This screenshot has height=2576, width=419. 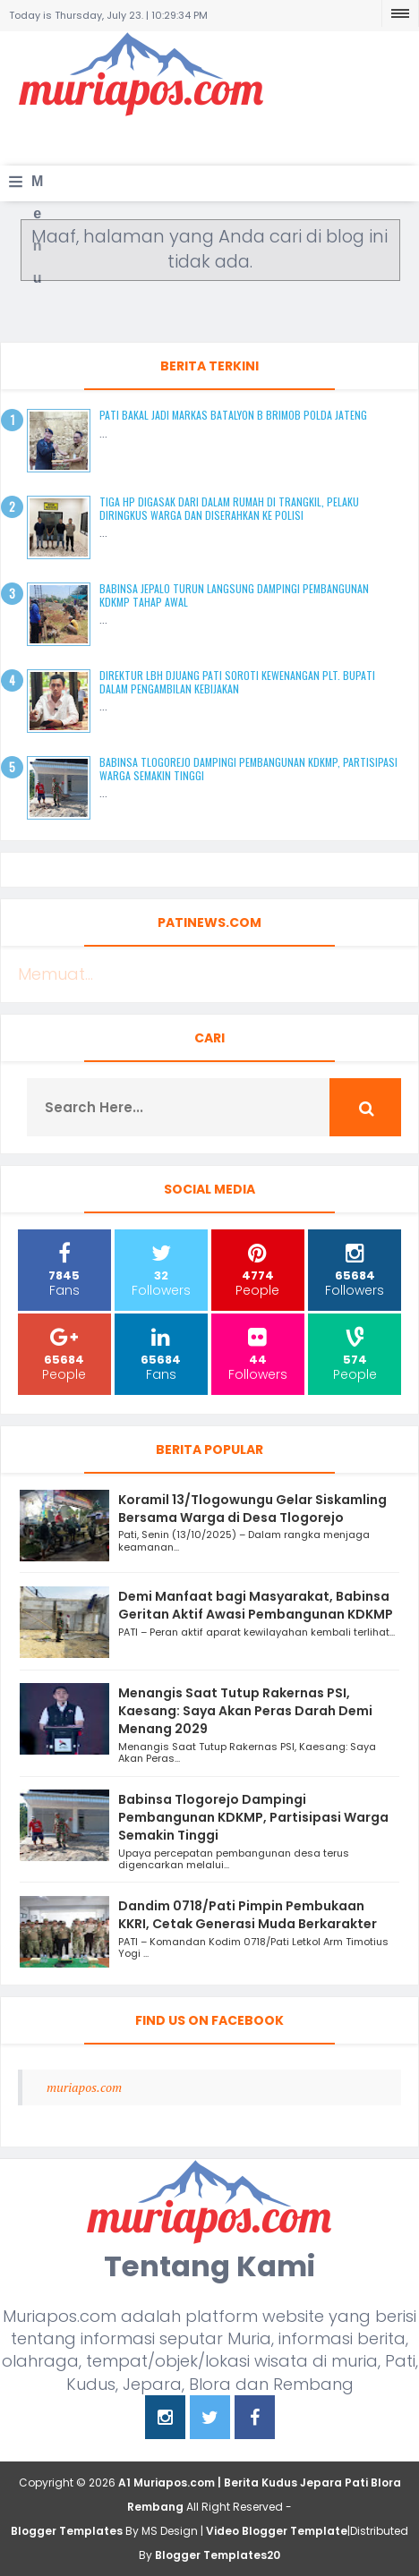 I want to click on Video Blogger Template, so click(x=276, y=2530).